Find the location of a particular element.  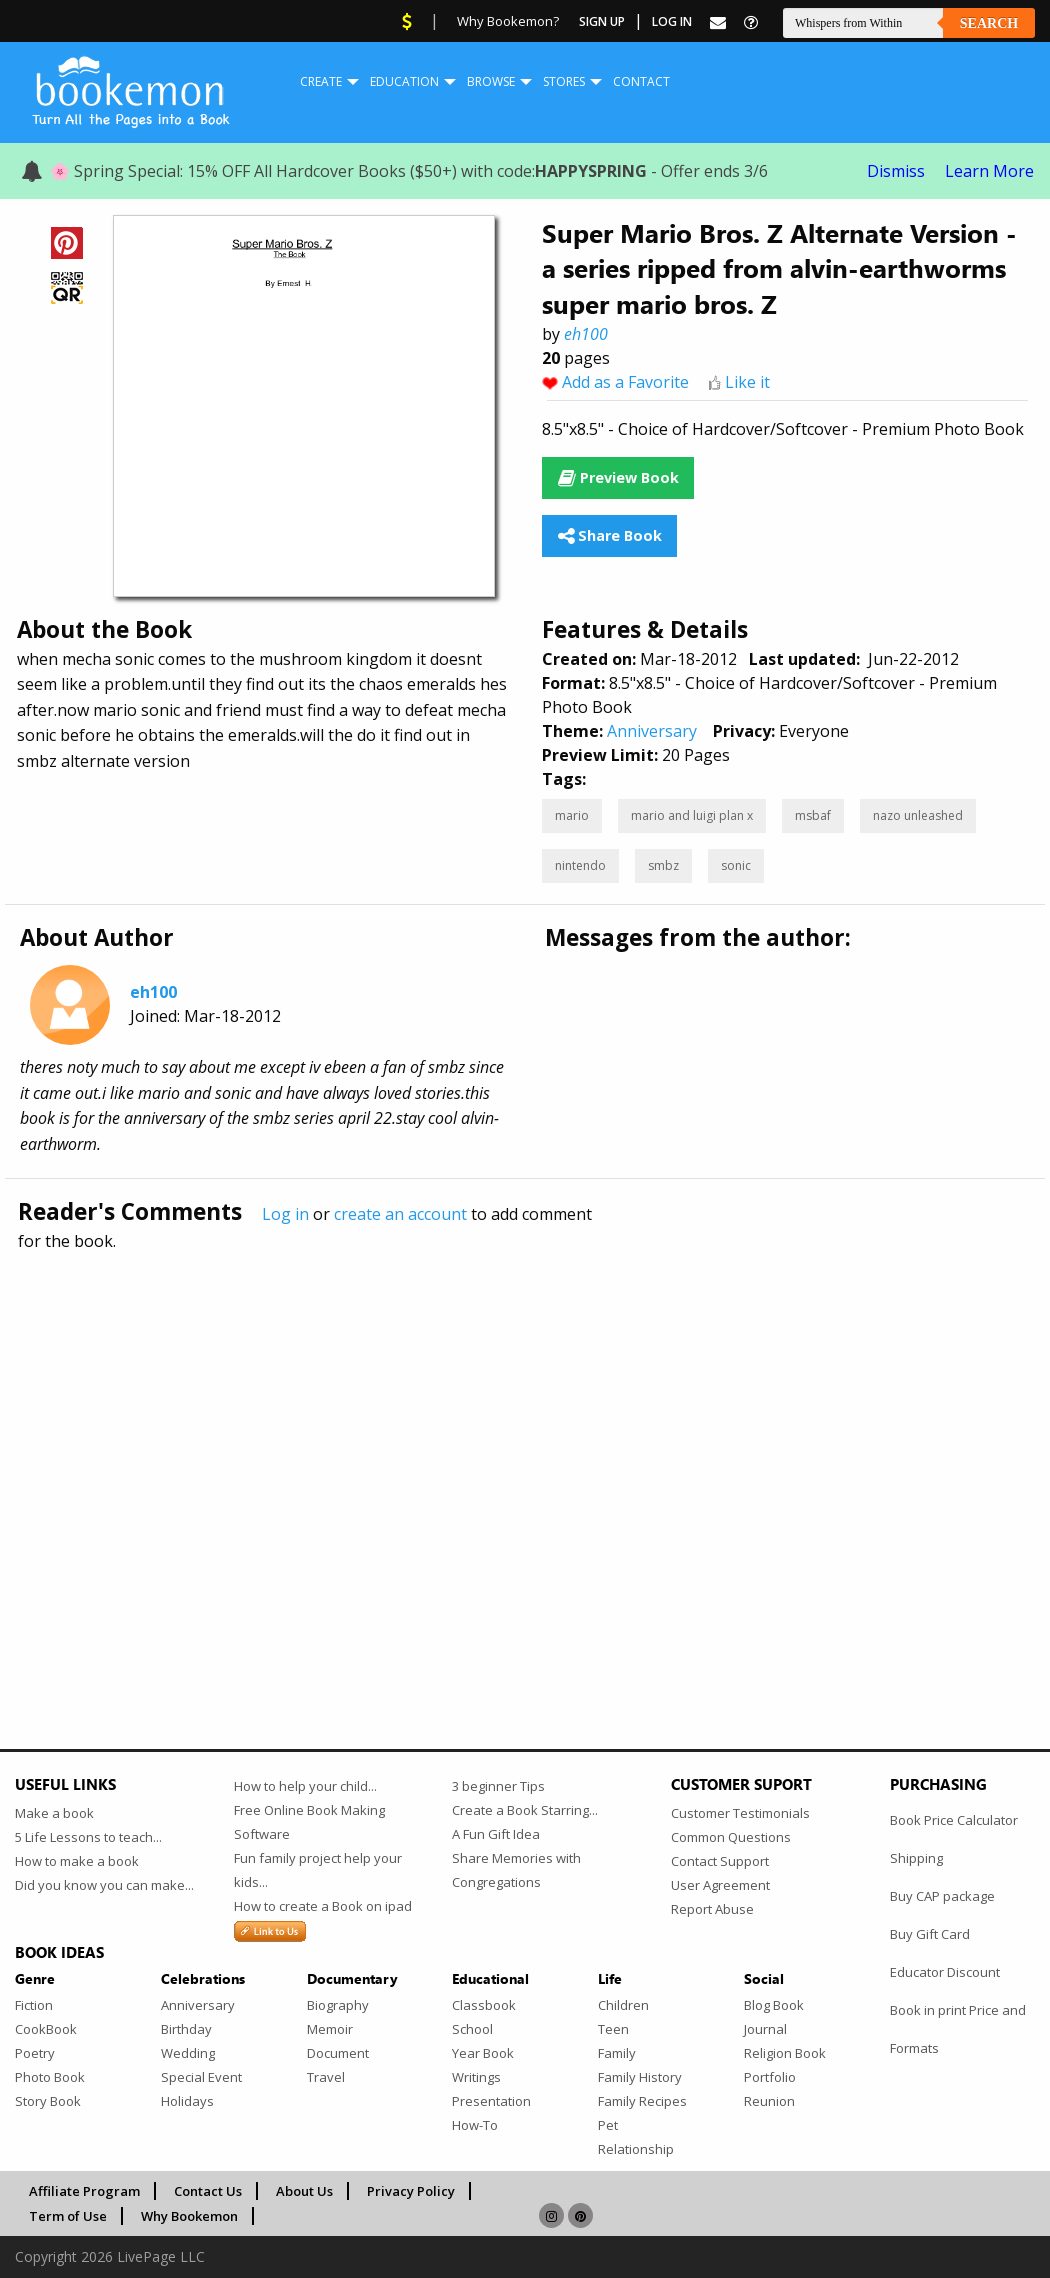

CookBook is located at coordinates (46, 2029).